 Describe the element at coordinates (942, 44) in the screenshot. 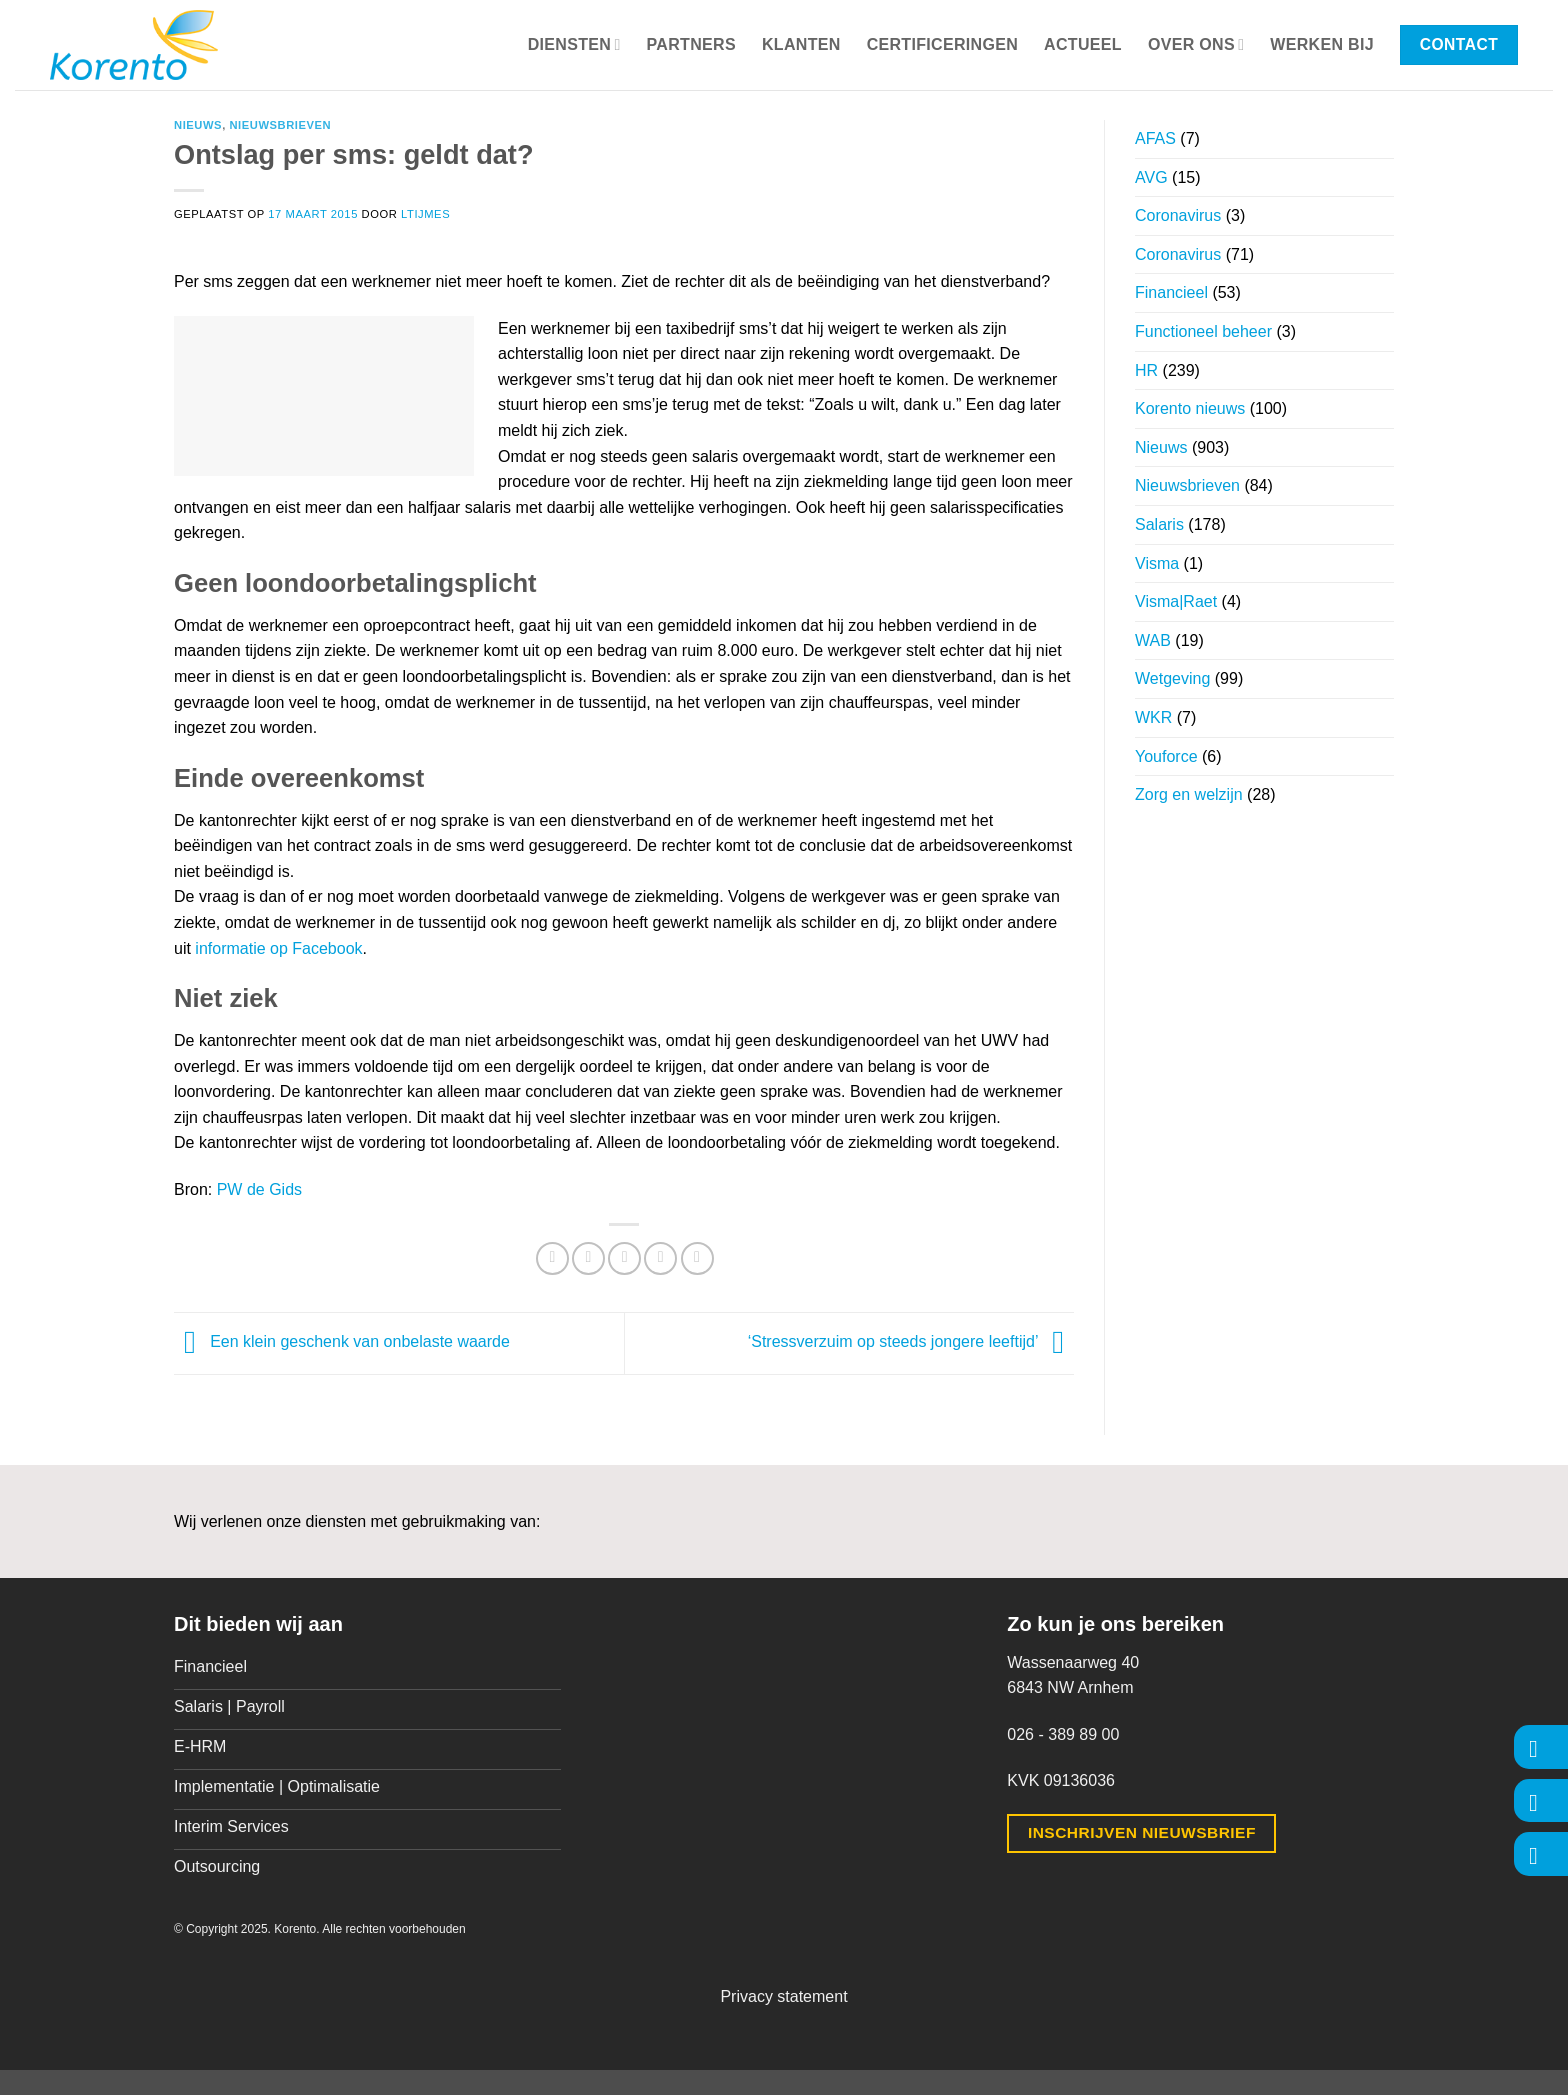

I see `Certificeringen` at that location.